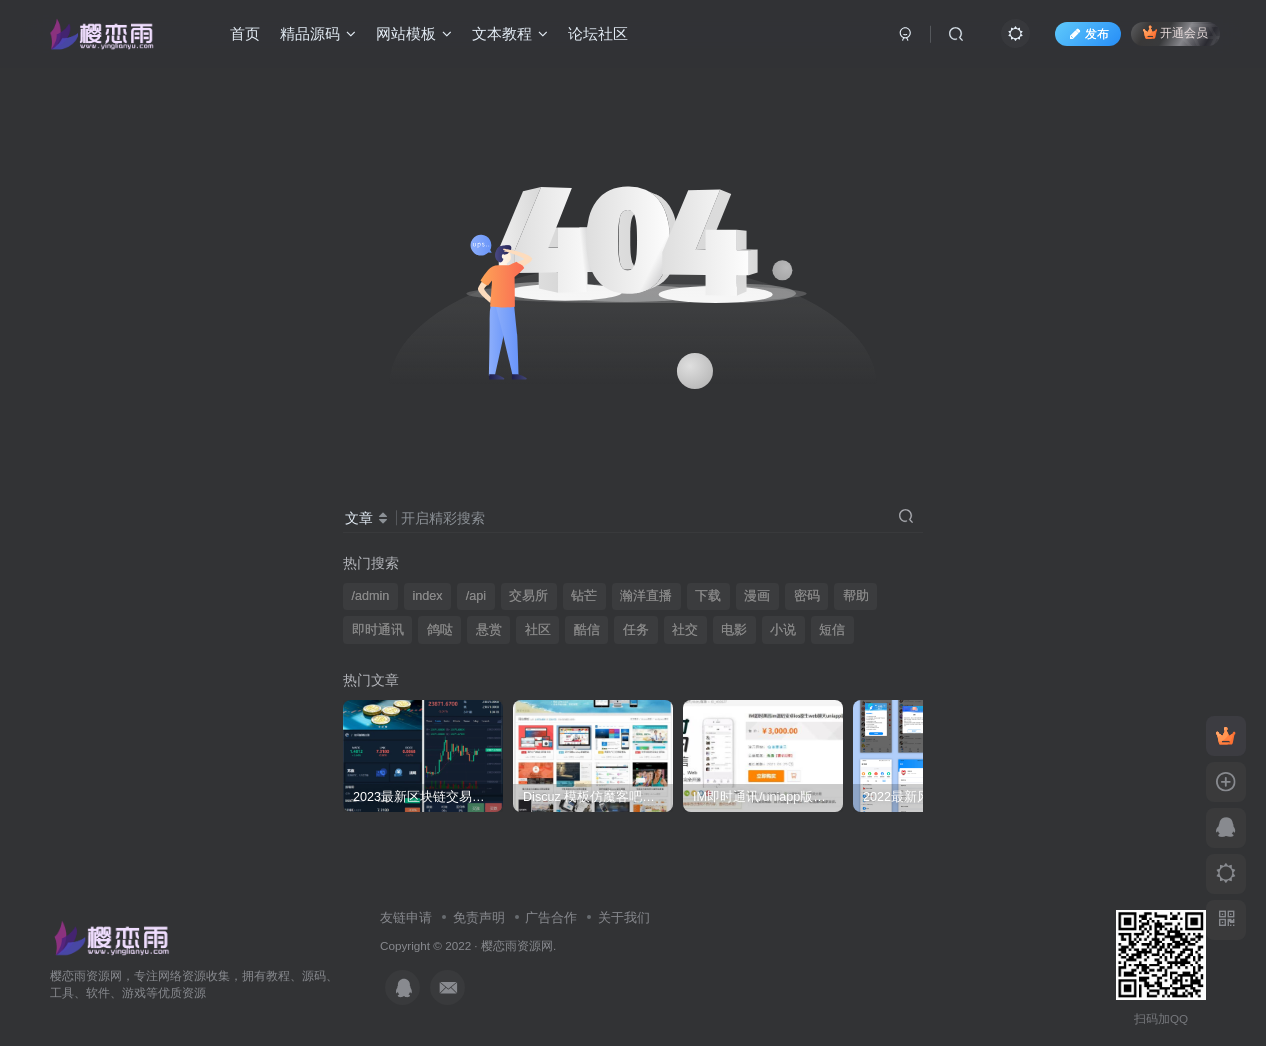 The width and height of the screenshot is (1266, 1046). Describe the element at coordinates (807, 596) in the screenshot. I see `密码` at that location.